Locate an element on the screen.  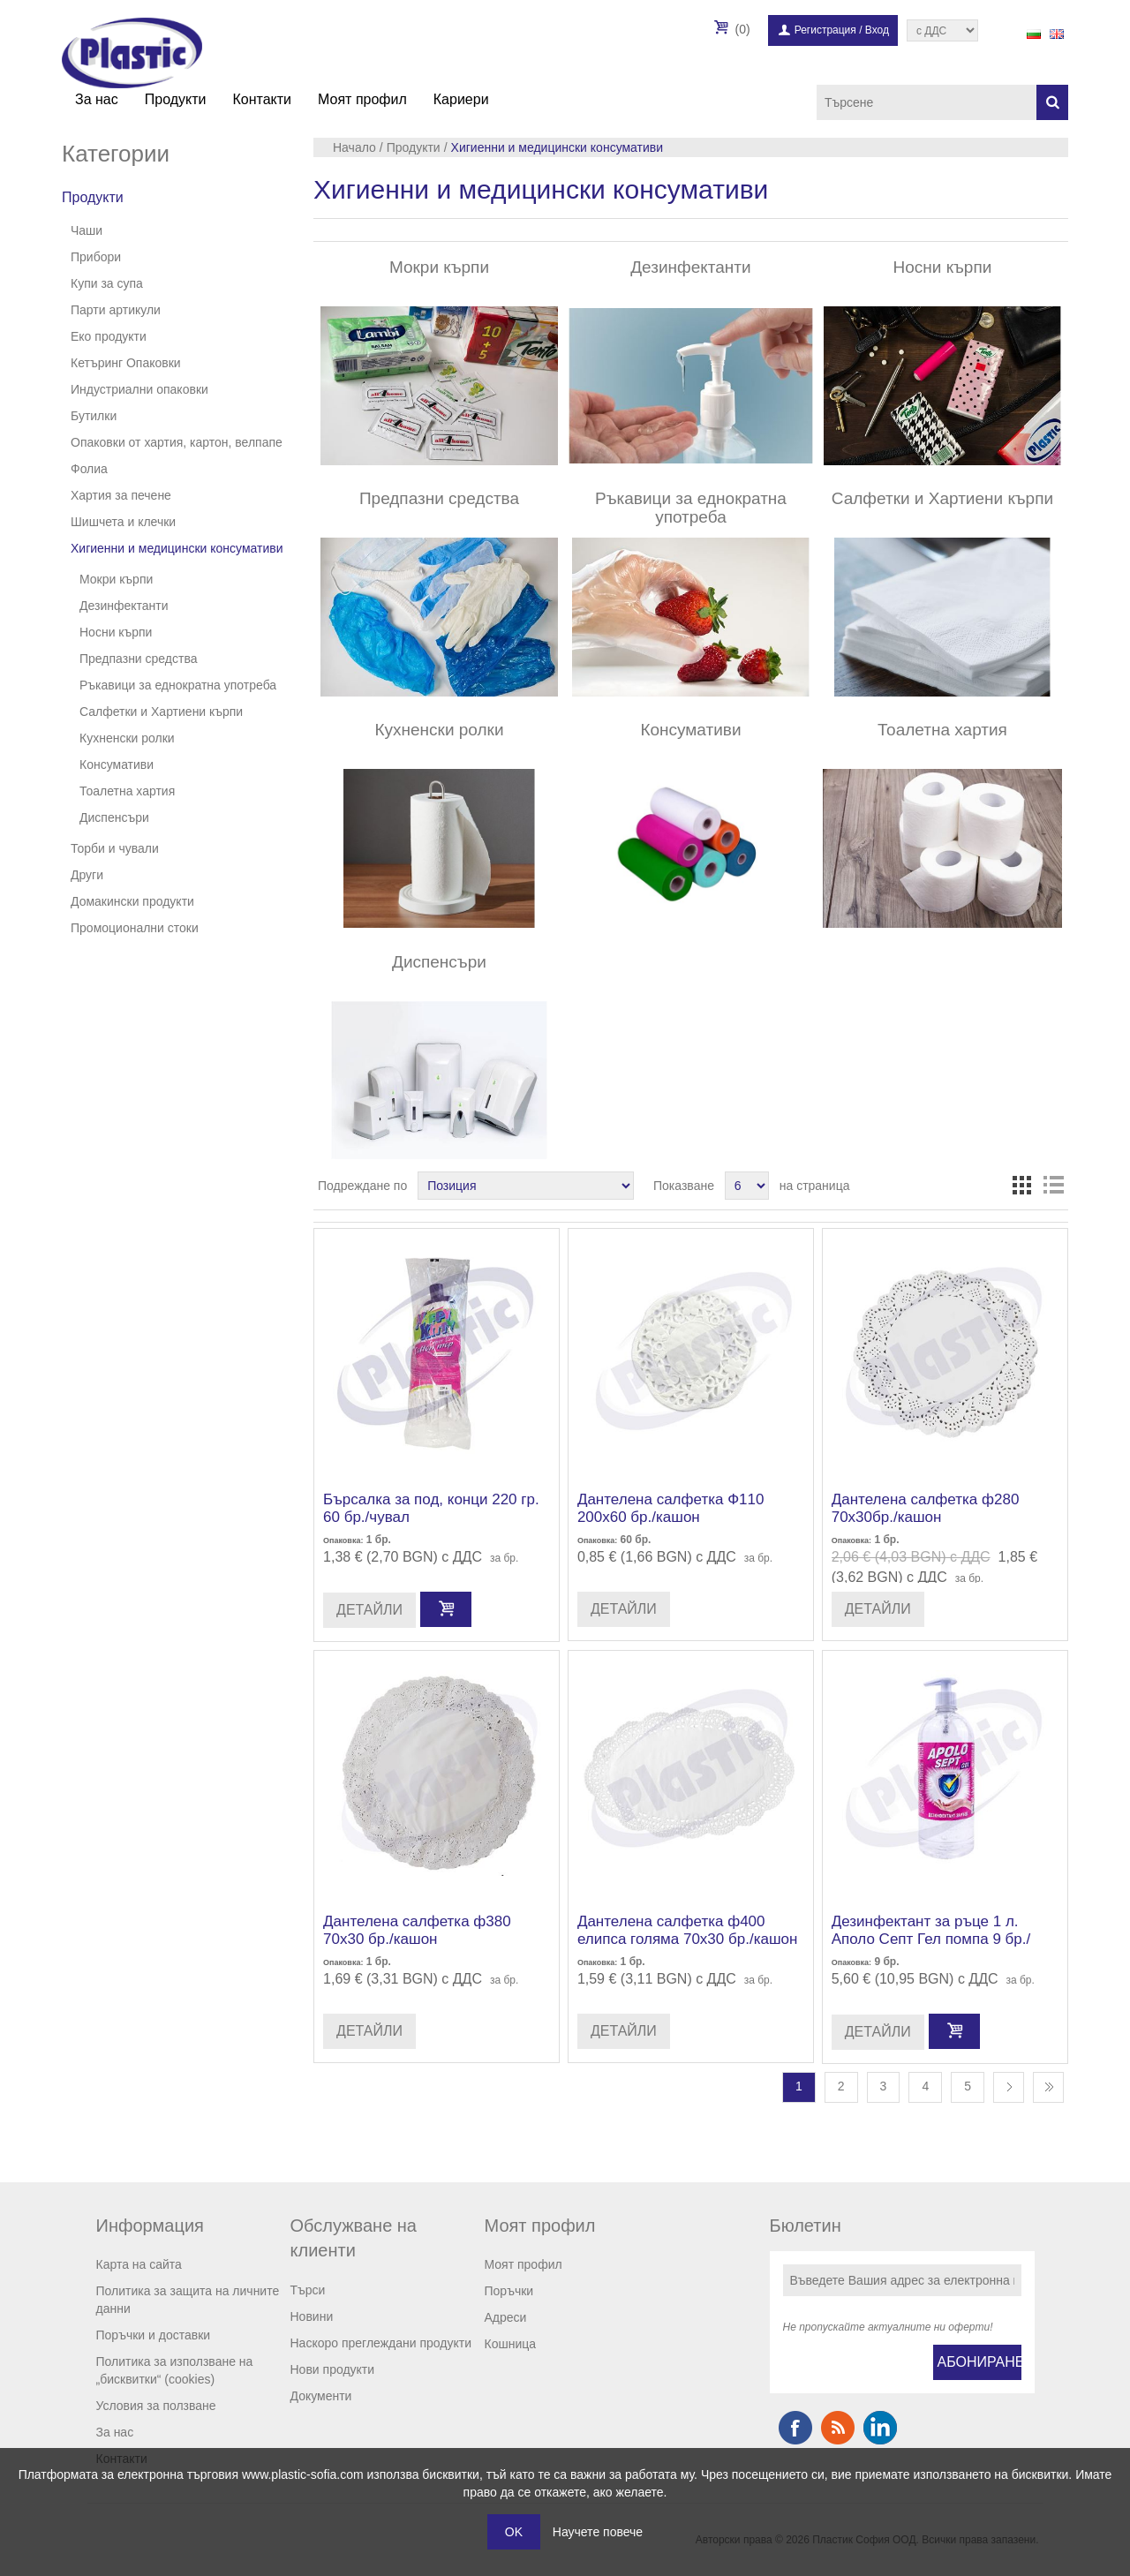
Новини is located at coordinates (312, 2316).